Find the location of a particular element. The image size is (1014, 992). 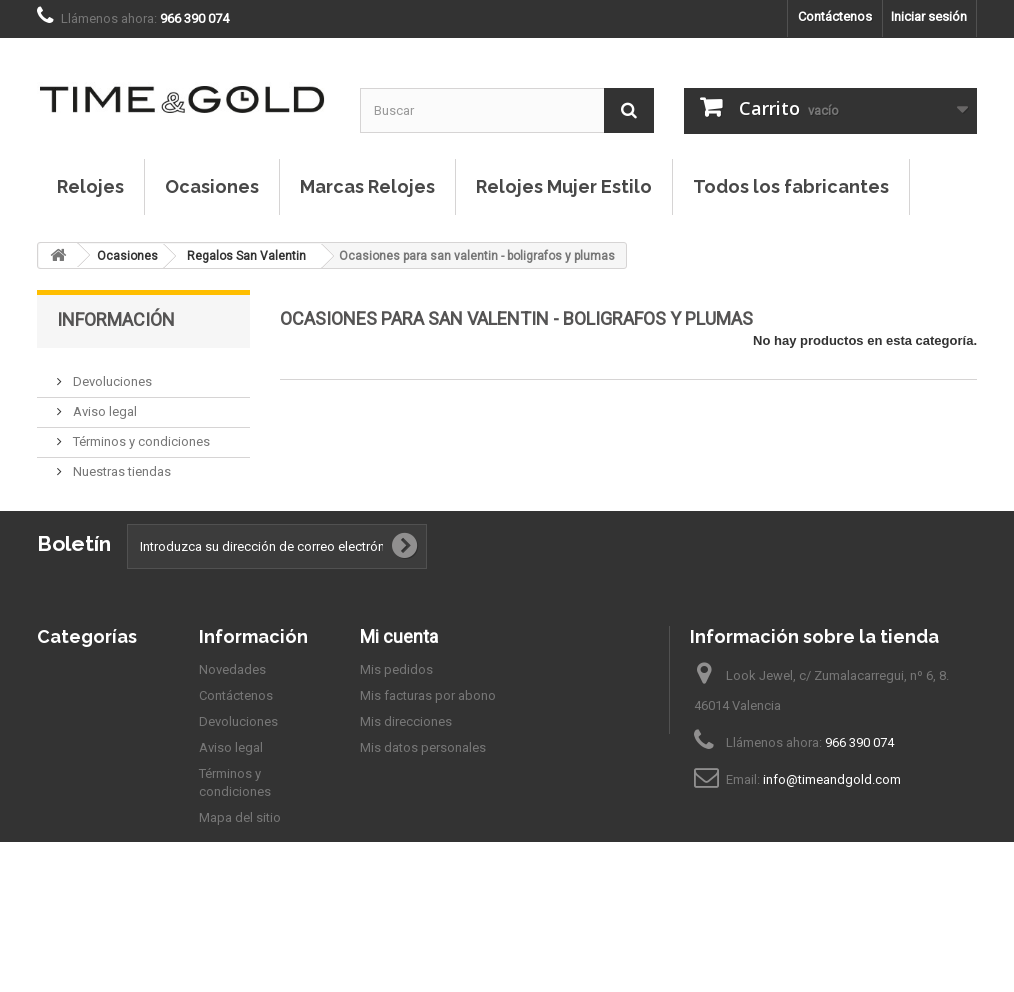

Mis direcciones is located at coordinates (406, 769).